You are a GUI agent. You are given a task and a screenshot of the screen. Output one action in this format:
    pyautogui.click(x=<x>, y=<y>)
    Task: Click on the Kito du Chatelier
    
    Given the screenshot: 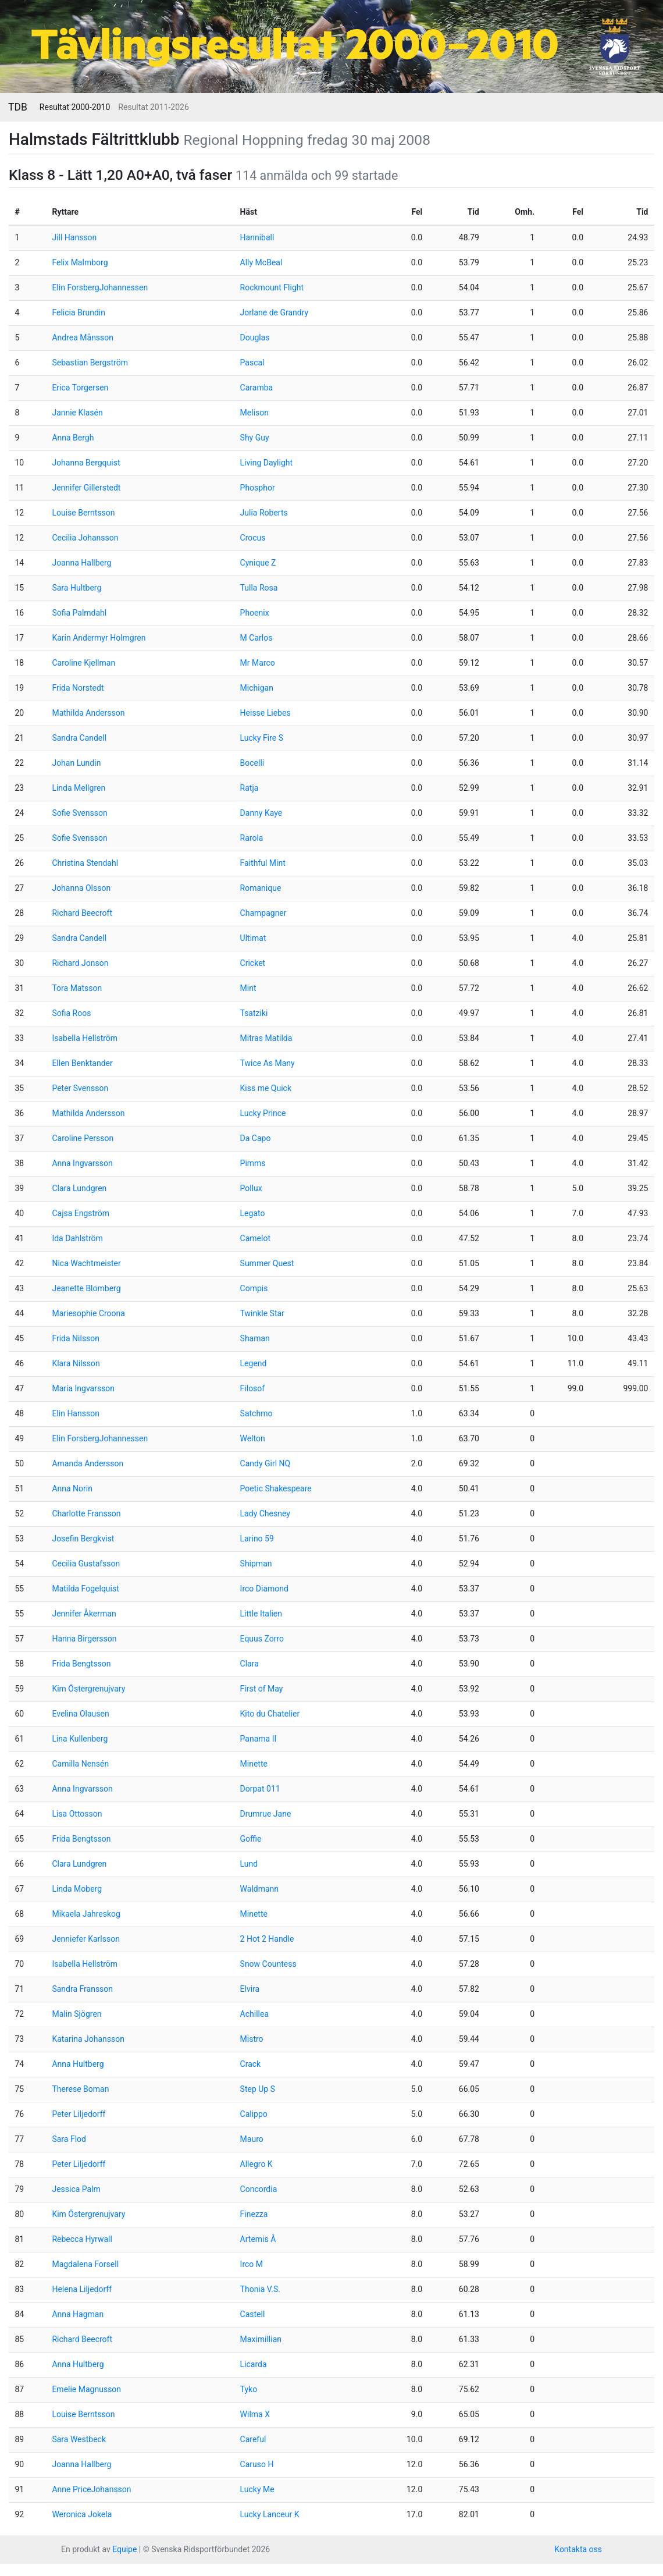 What is the action you would take?
    pyautogui.click(x=270, y=1713)
    